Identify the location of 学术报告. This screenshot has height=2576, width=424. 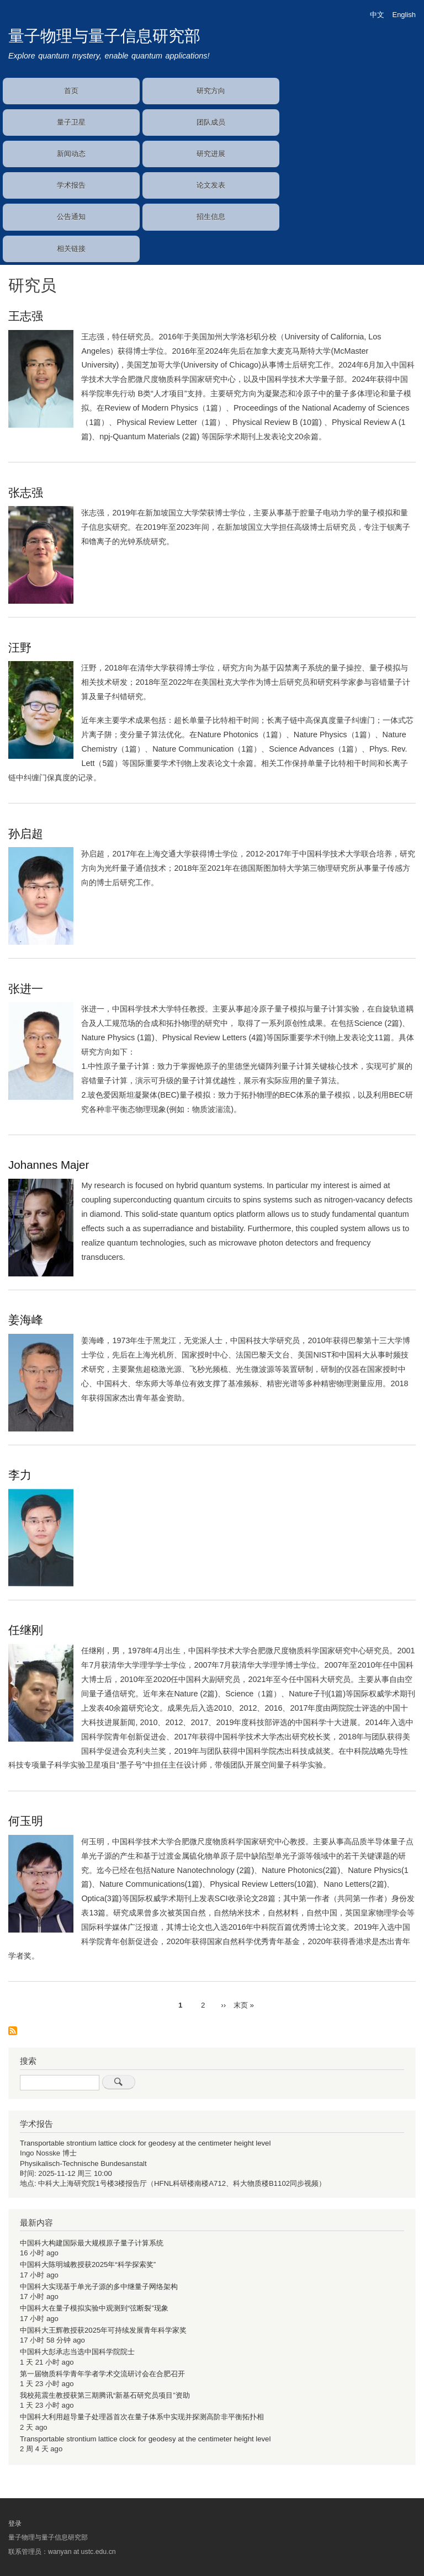
(71, 185).